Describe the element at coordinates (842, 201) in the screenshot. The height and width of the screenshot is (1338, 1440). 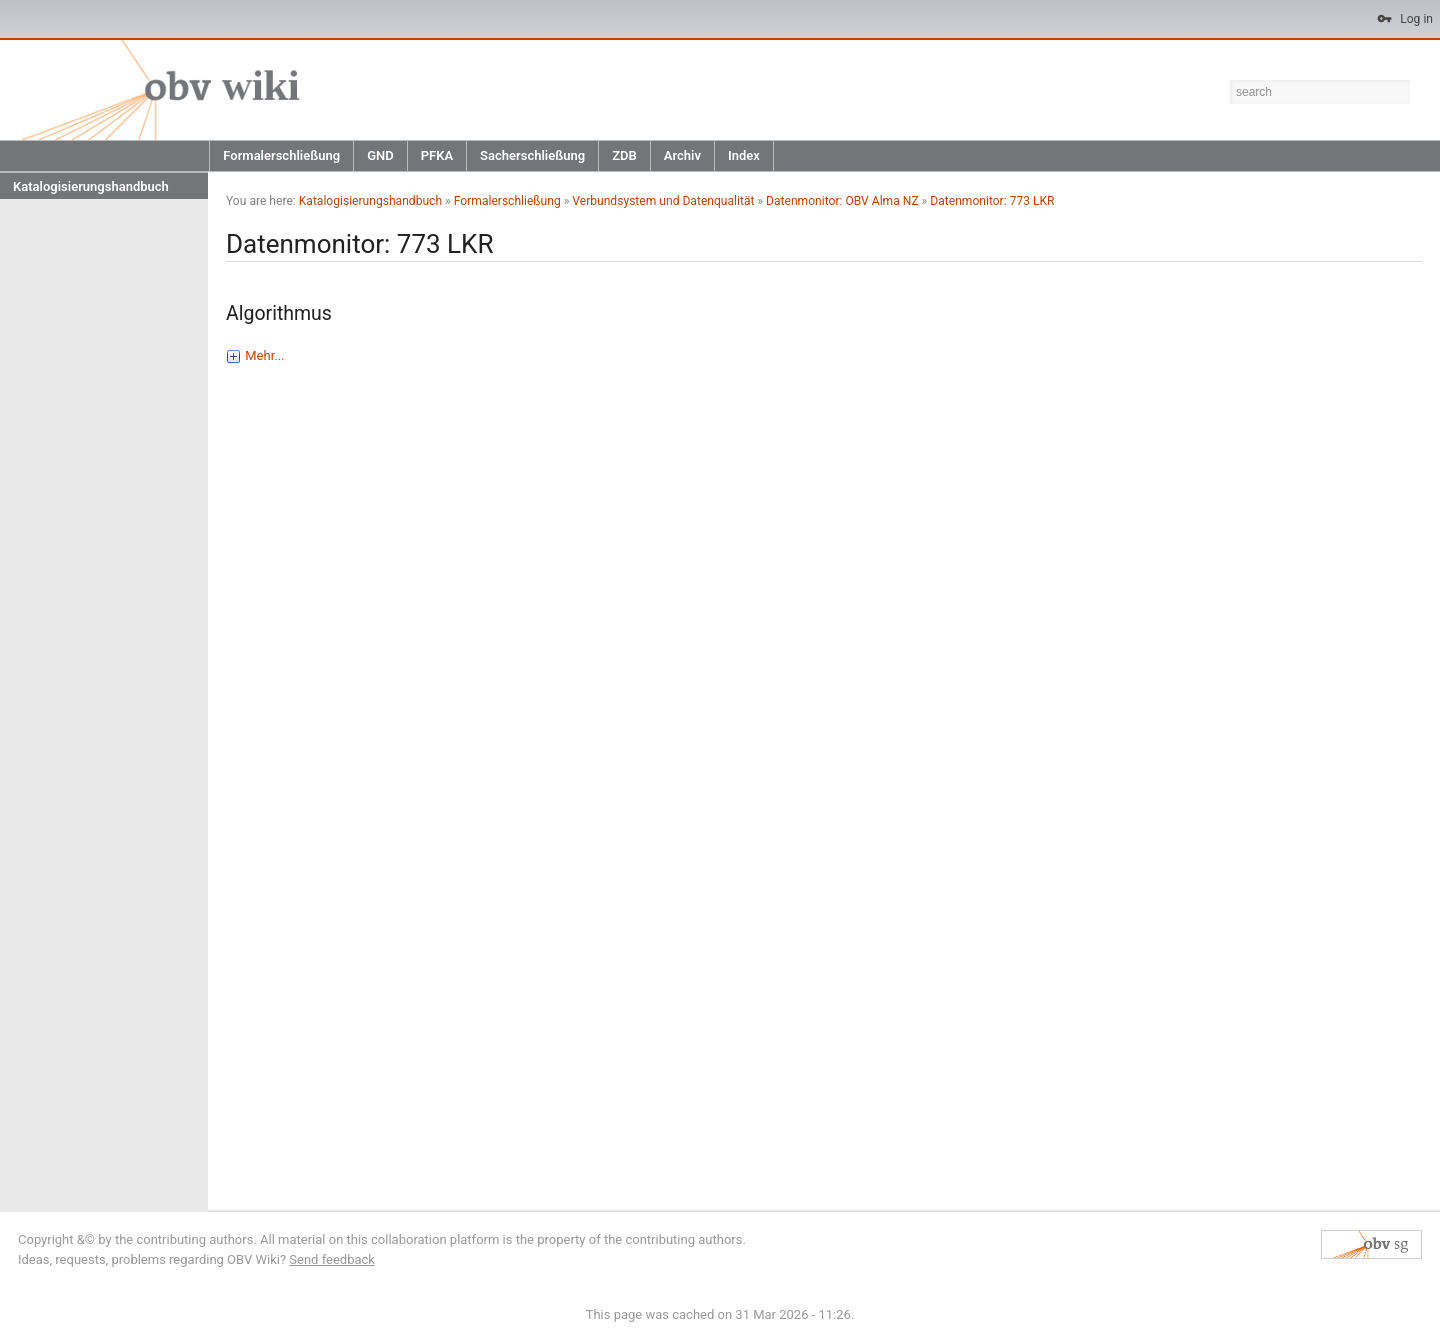
I see `Datenmonitor: OBV Alma NZ` at that location.